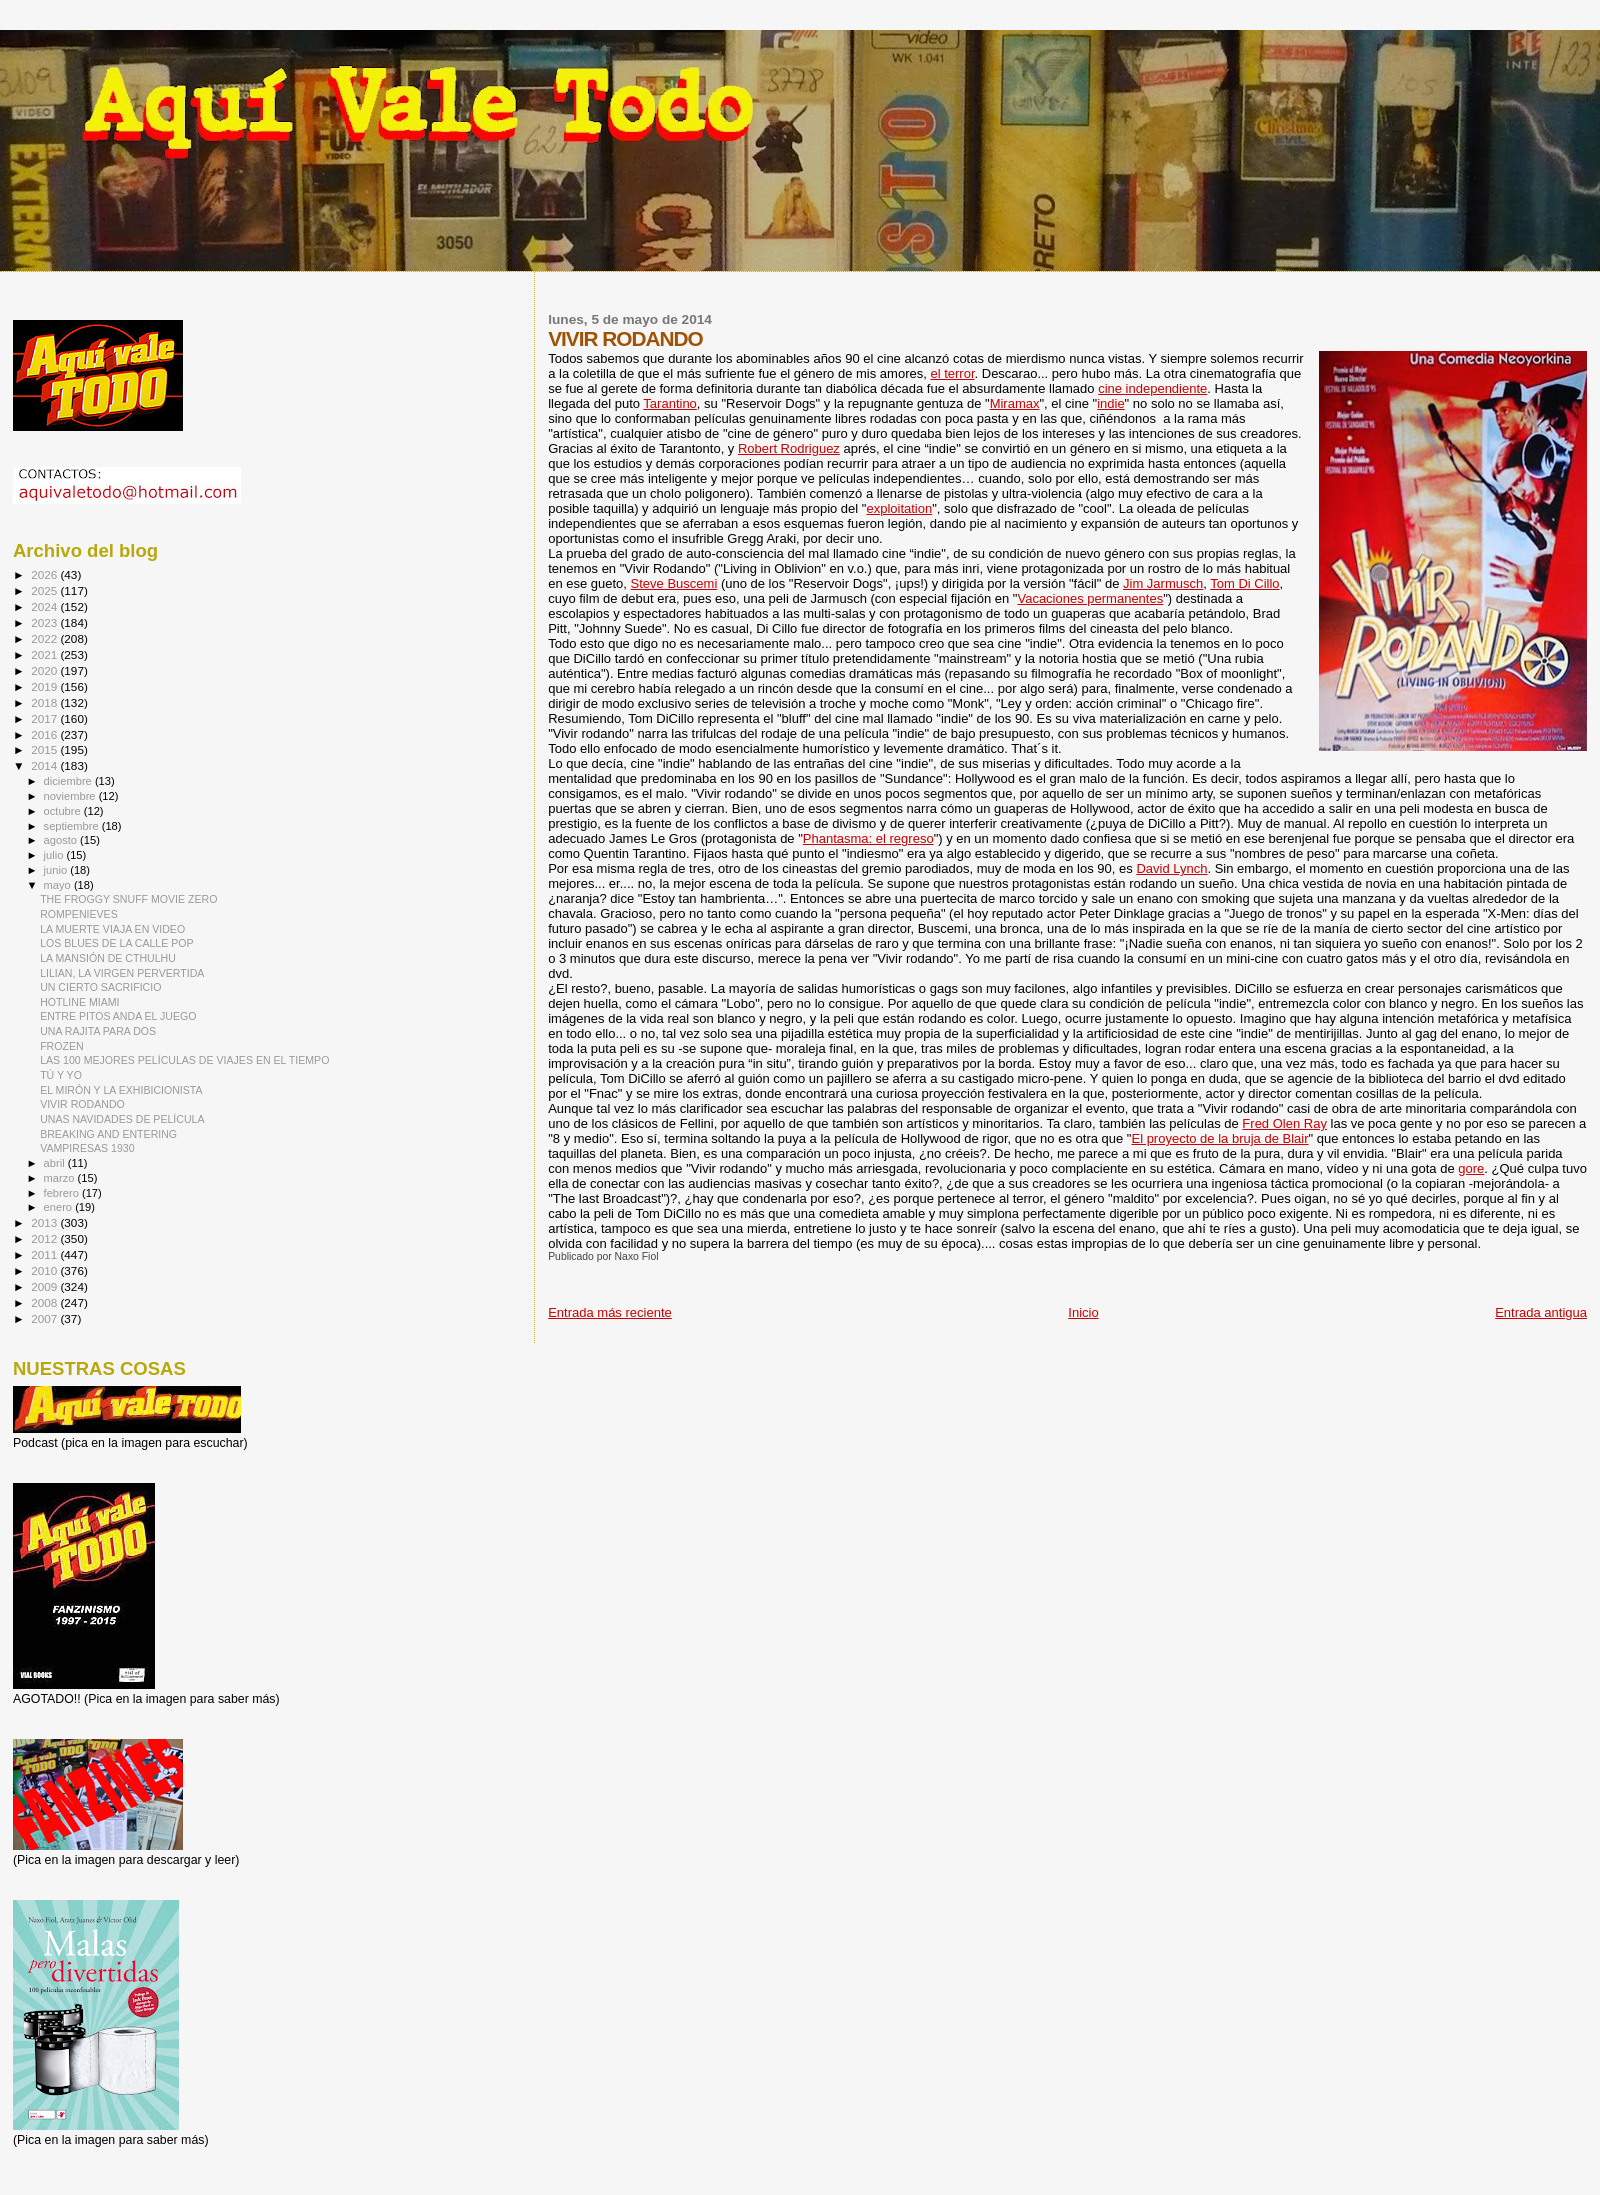  I want to click on 2009, so click(45, 1286).